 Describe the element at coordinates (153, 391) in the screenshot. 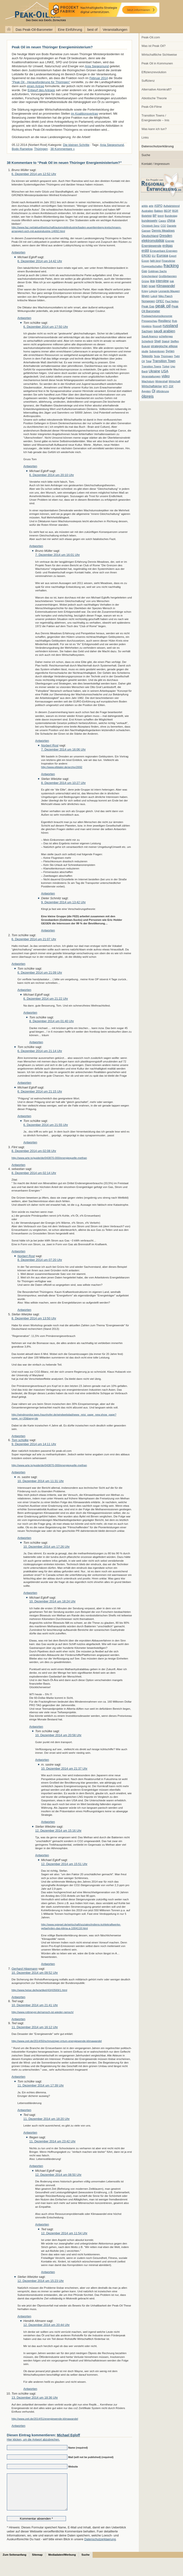

I see `Öl [Öl (23 Einträge)]` at that location.